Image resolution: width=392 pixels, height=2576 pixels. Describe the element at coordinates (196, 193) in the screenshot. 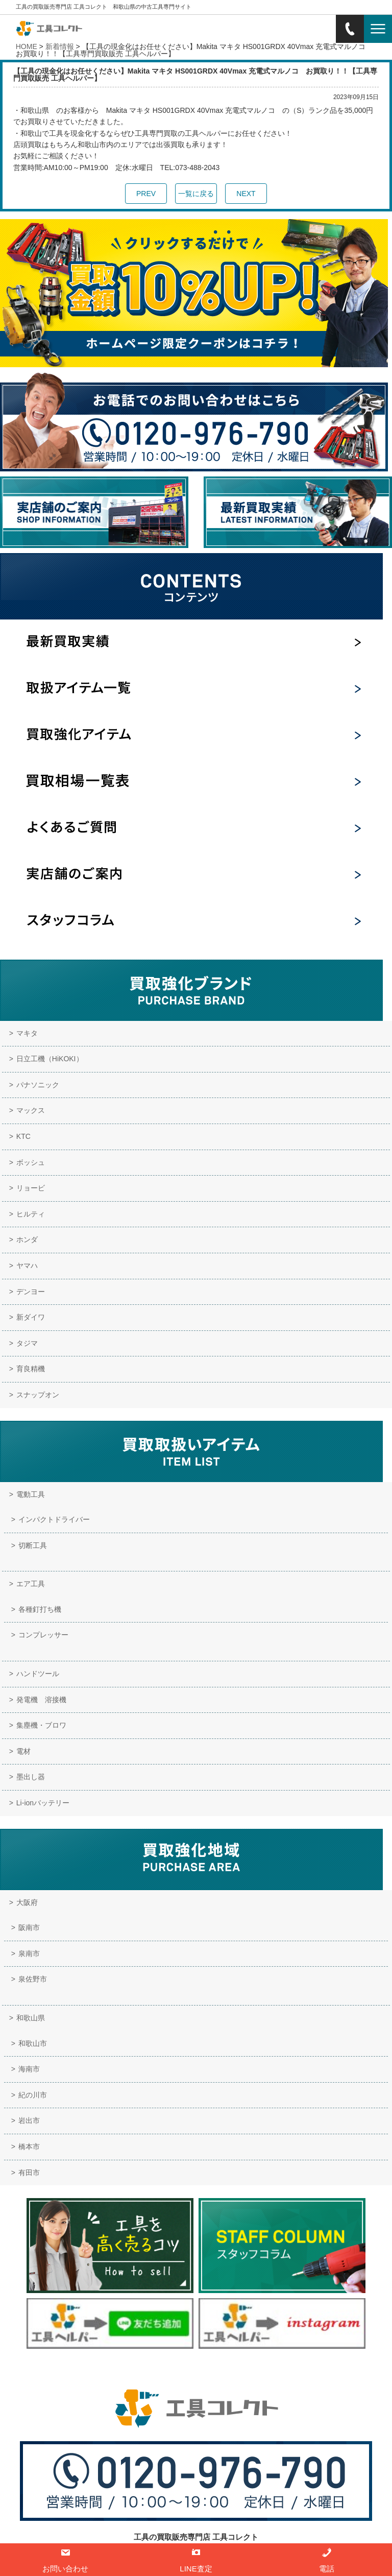

I see `一覧に戻る` at that location.